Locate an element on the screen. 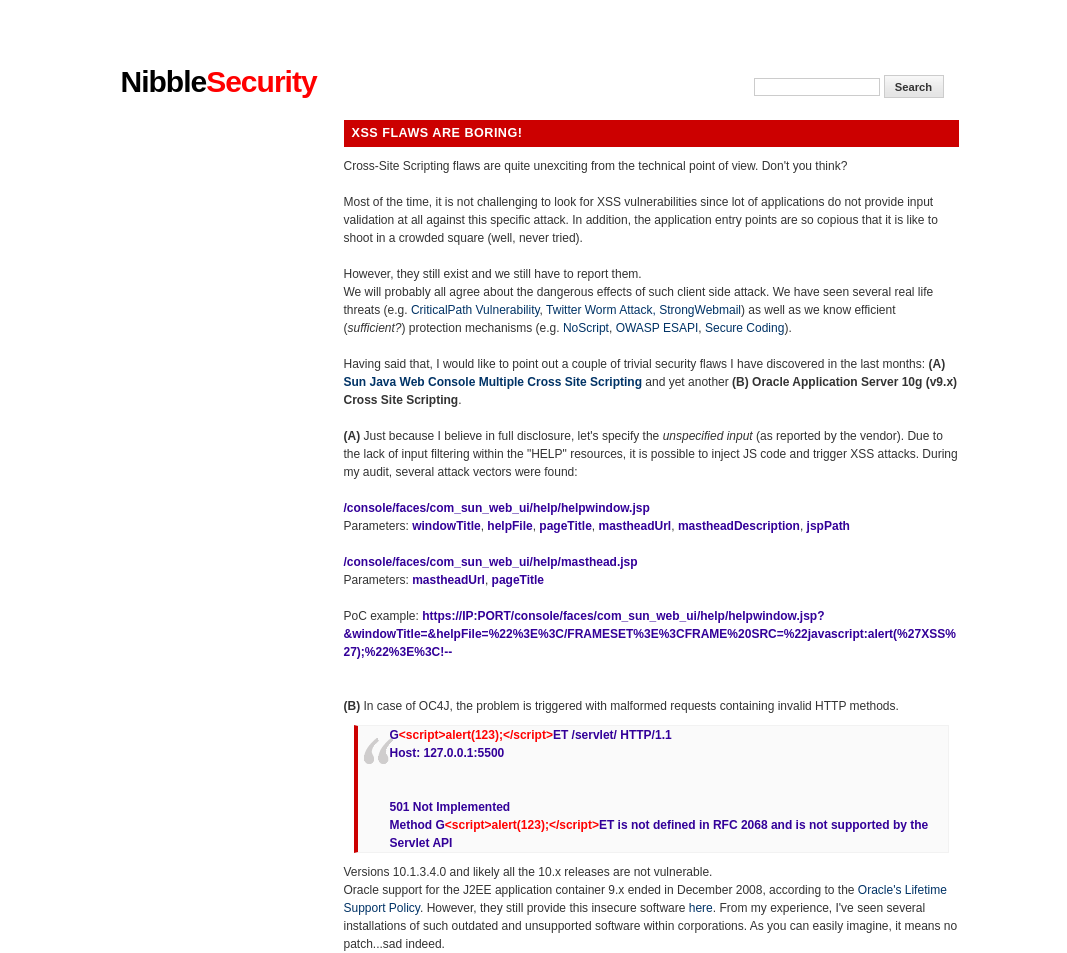  OWASP ESAPI is located at coordinates (657, 328).